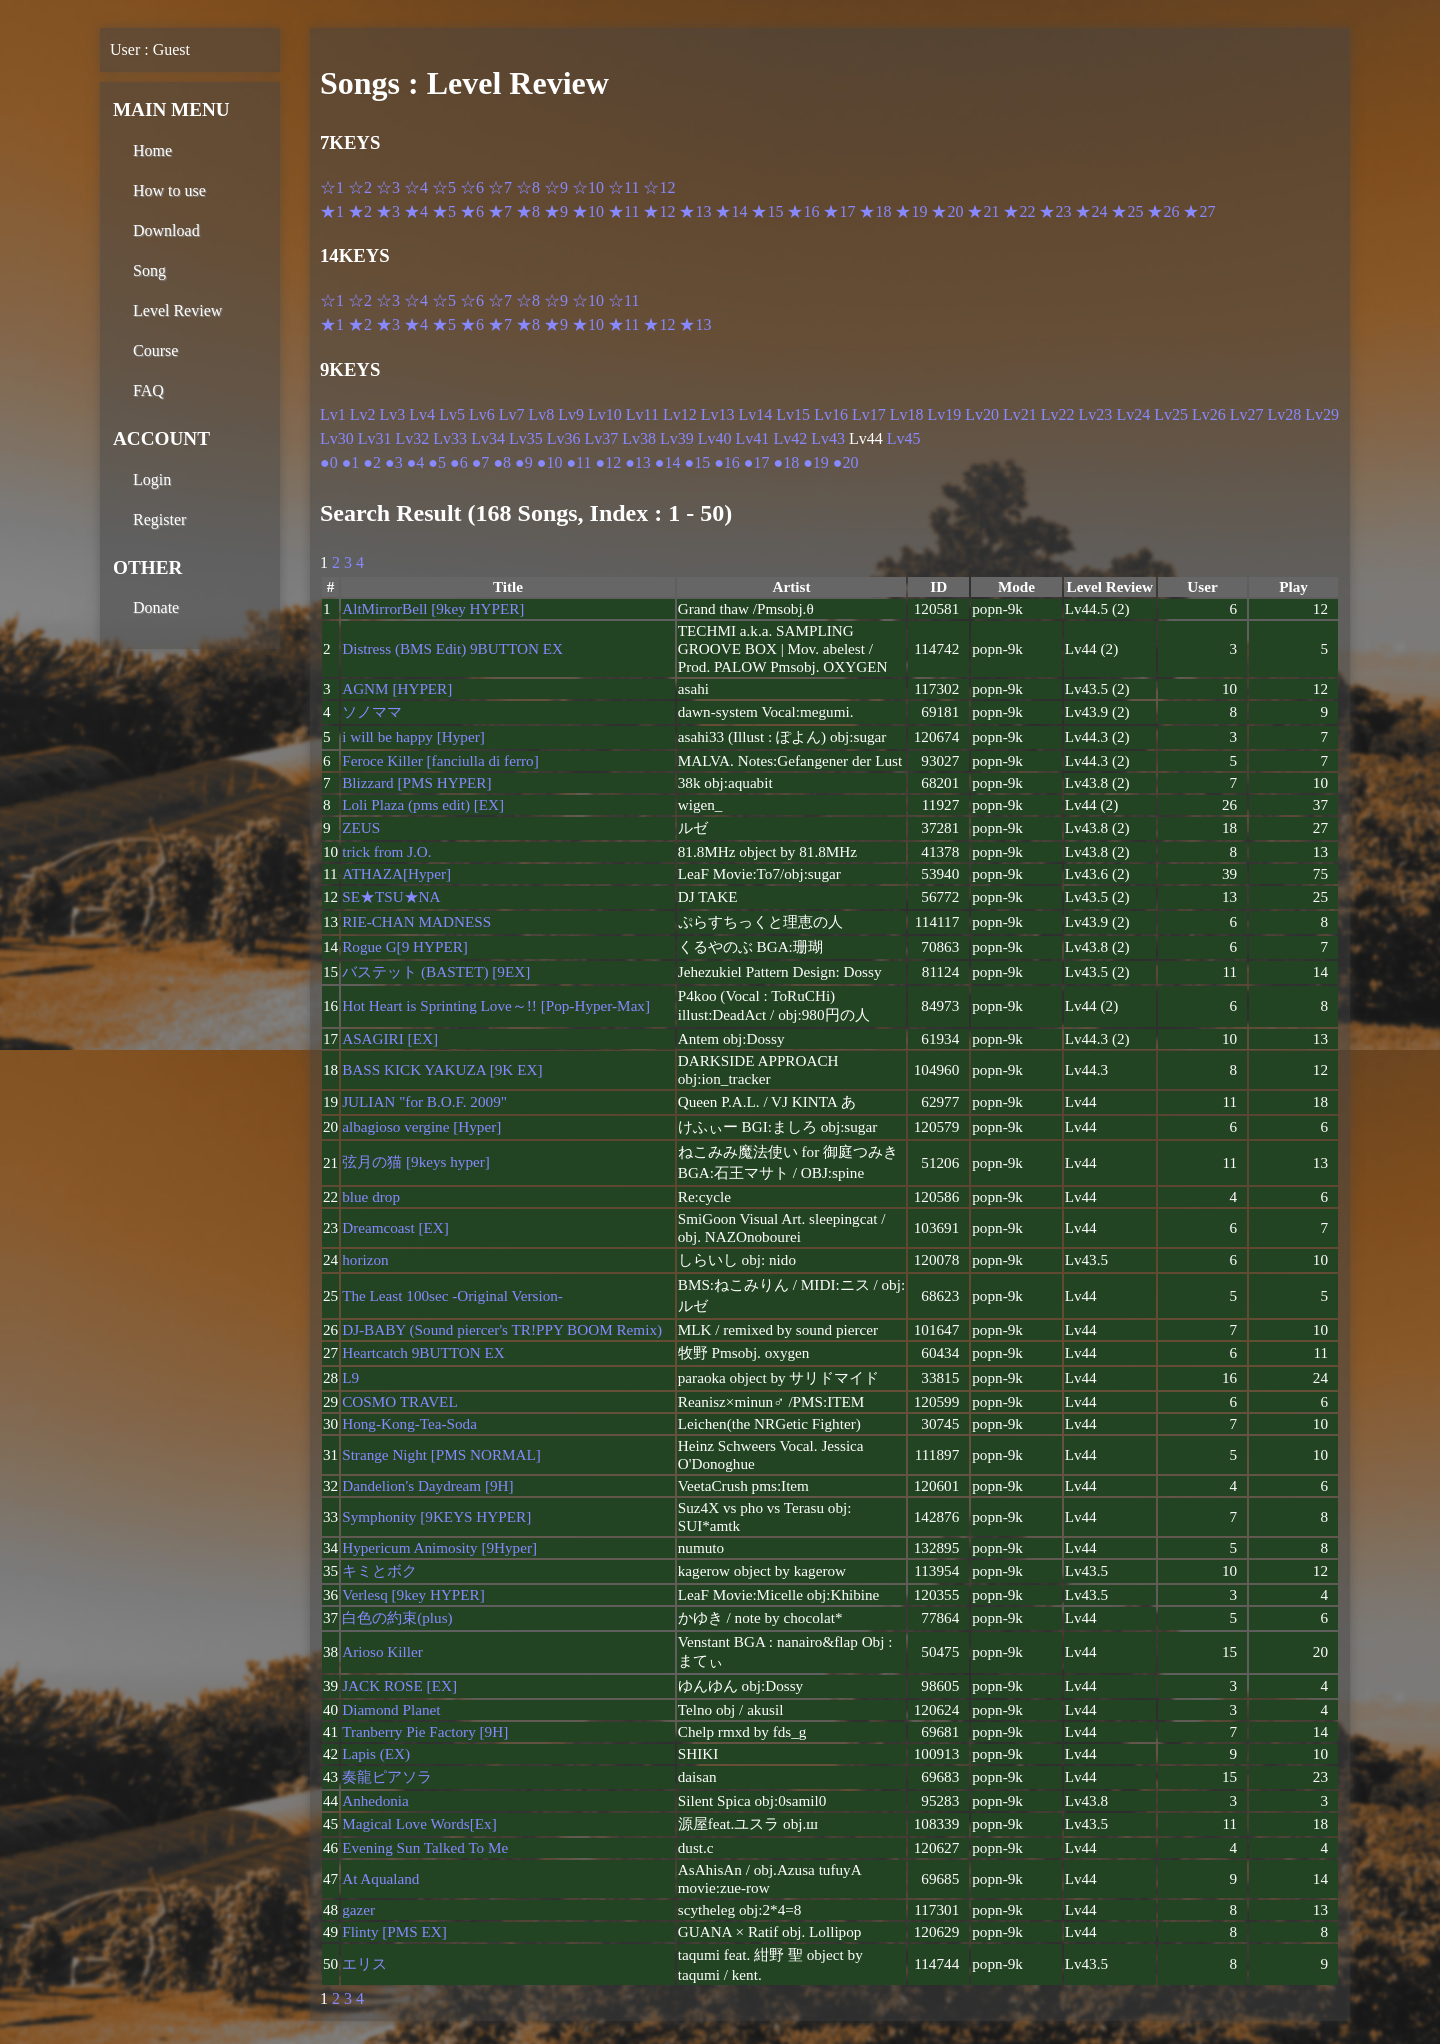 The width and height of the screenshot is (1440, 2044). What do you see at coordinates (1199, 211) in the screenshot?
I see `★27` at bounding box center [1199, 211].